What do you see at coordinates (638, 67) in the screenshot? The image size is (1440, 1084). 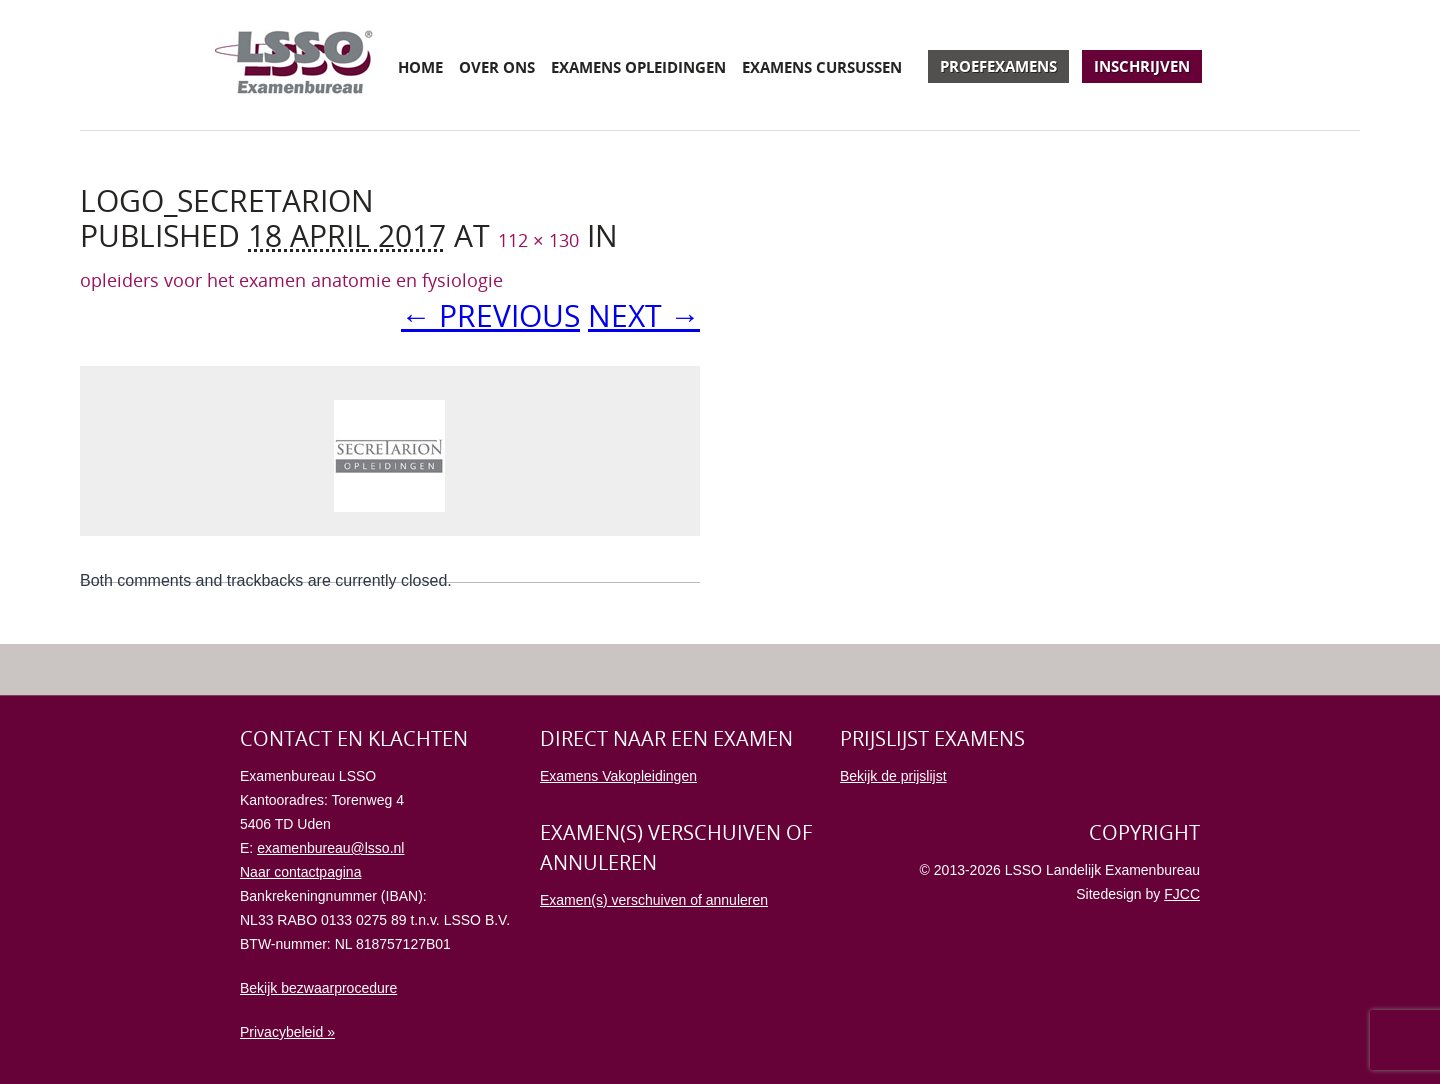 I see `Examens opleidingen` at bounding box center [638, 67].